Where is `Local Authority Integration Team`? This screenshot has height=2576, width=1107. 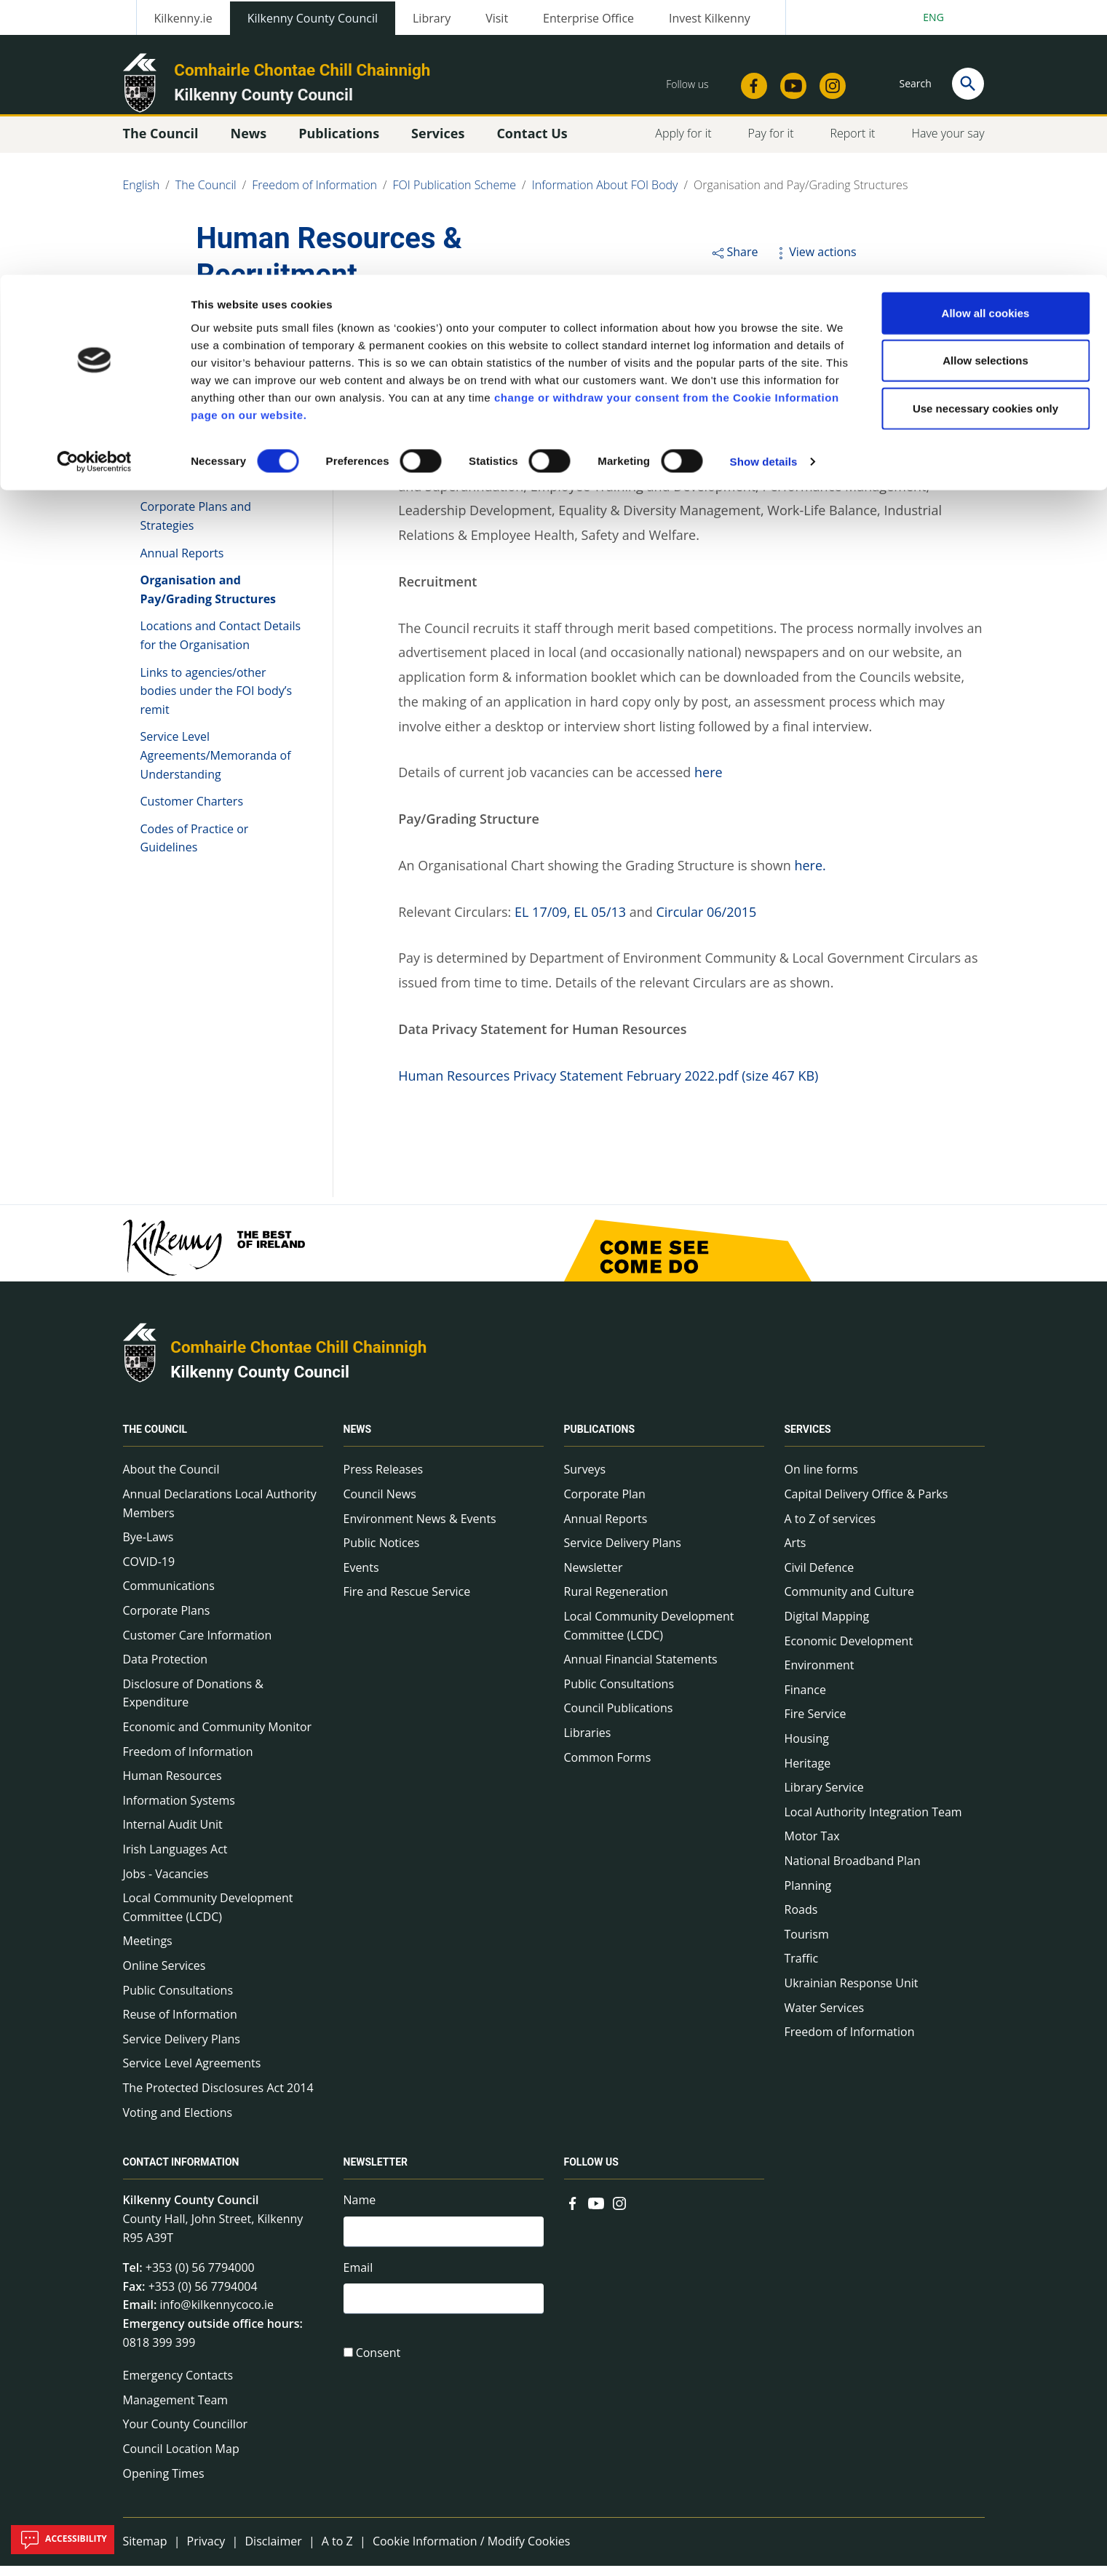
Local Authority Integration Team is located at coordinates (873, 1822).